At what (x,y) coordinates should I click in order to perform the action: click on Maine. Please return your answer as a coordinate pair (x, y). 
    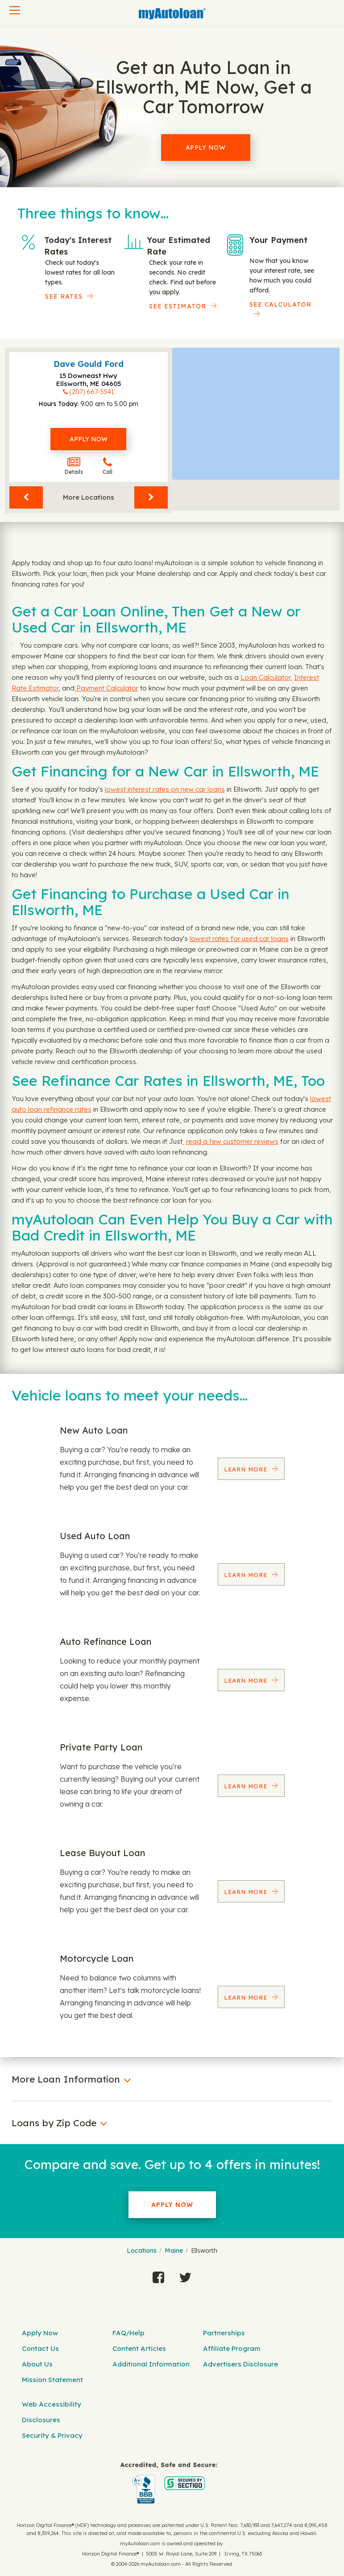
    Looking at the image, I should click on (174, 2251).